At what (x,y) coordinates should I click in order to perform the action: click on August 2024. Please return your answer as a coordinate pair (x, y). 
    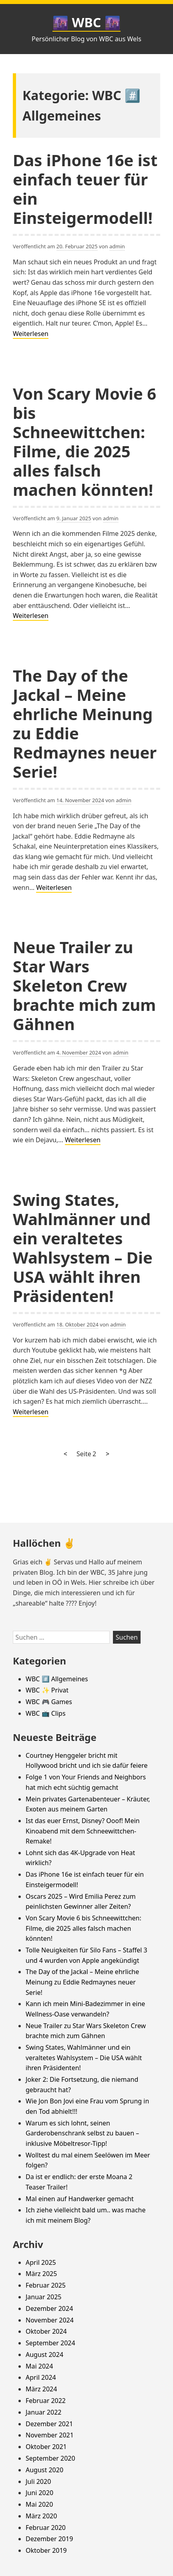
    Looking at the image, I should click on (44, 2354).